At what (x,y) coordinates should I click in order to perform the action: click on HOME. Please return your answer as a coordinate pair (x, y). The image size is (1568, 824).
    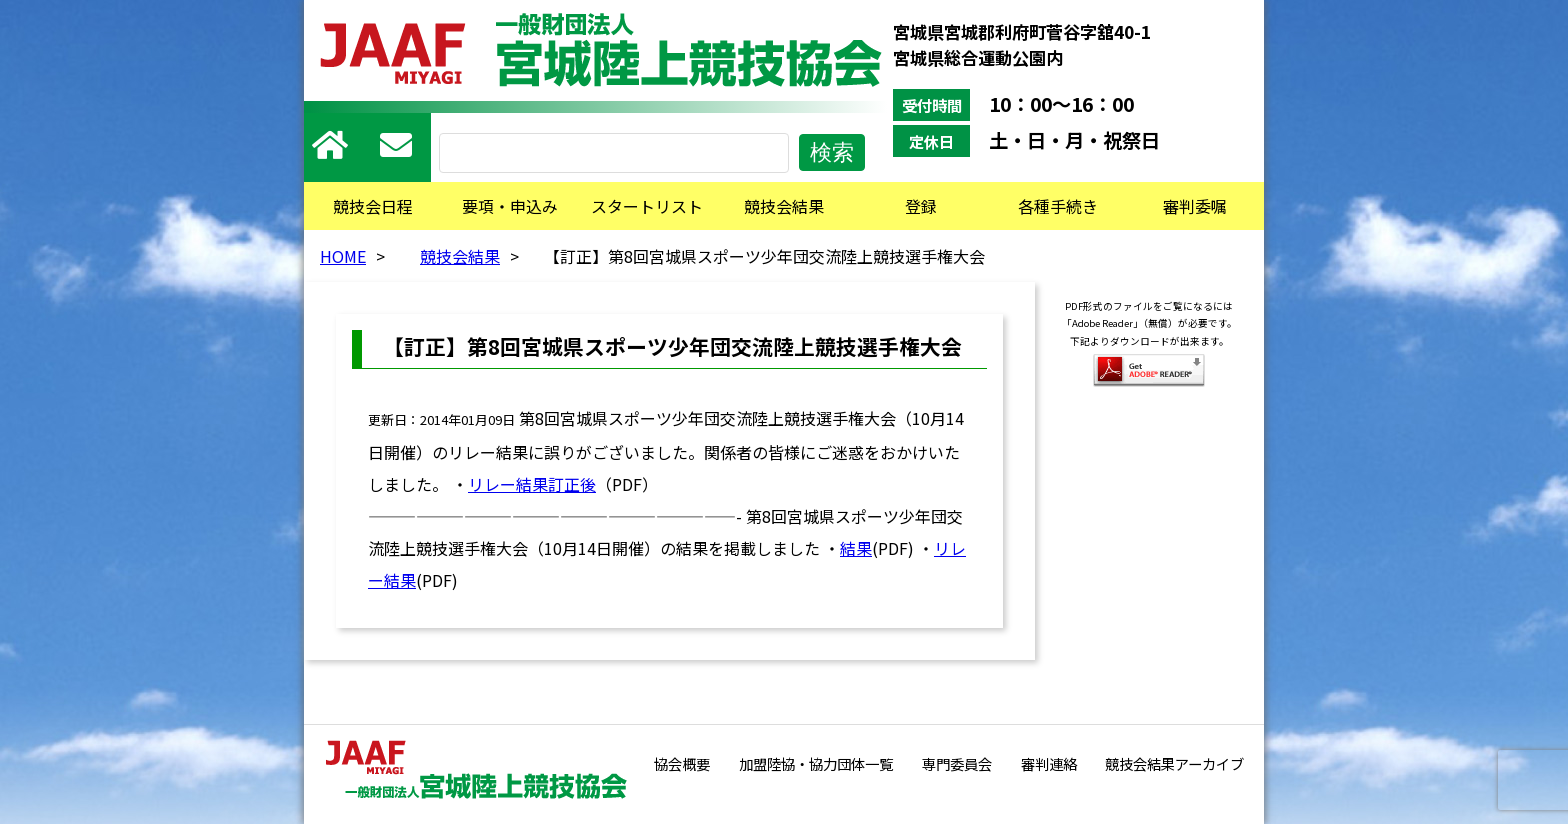
    Looking at the image, I should click on (343, 256).